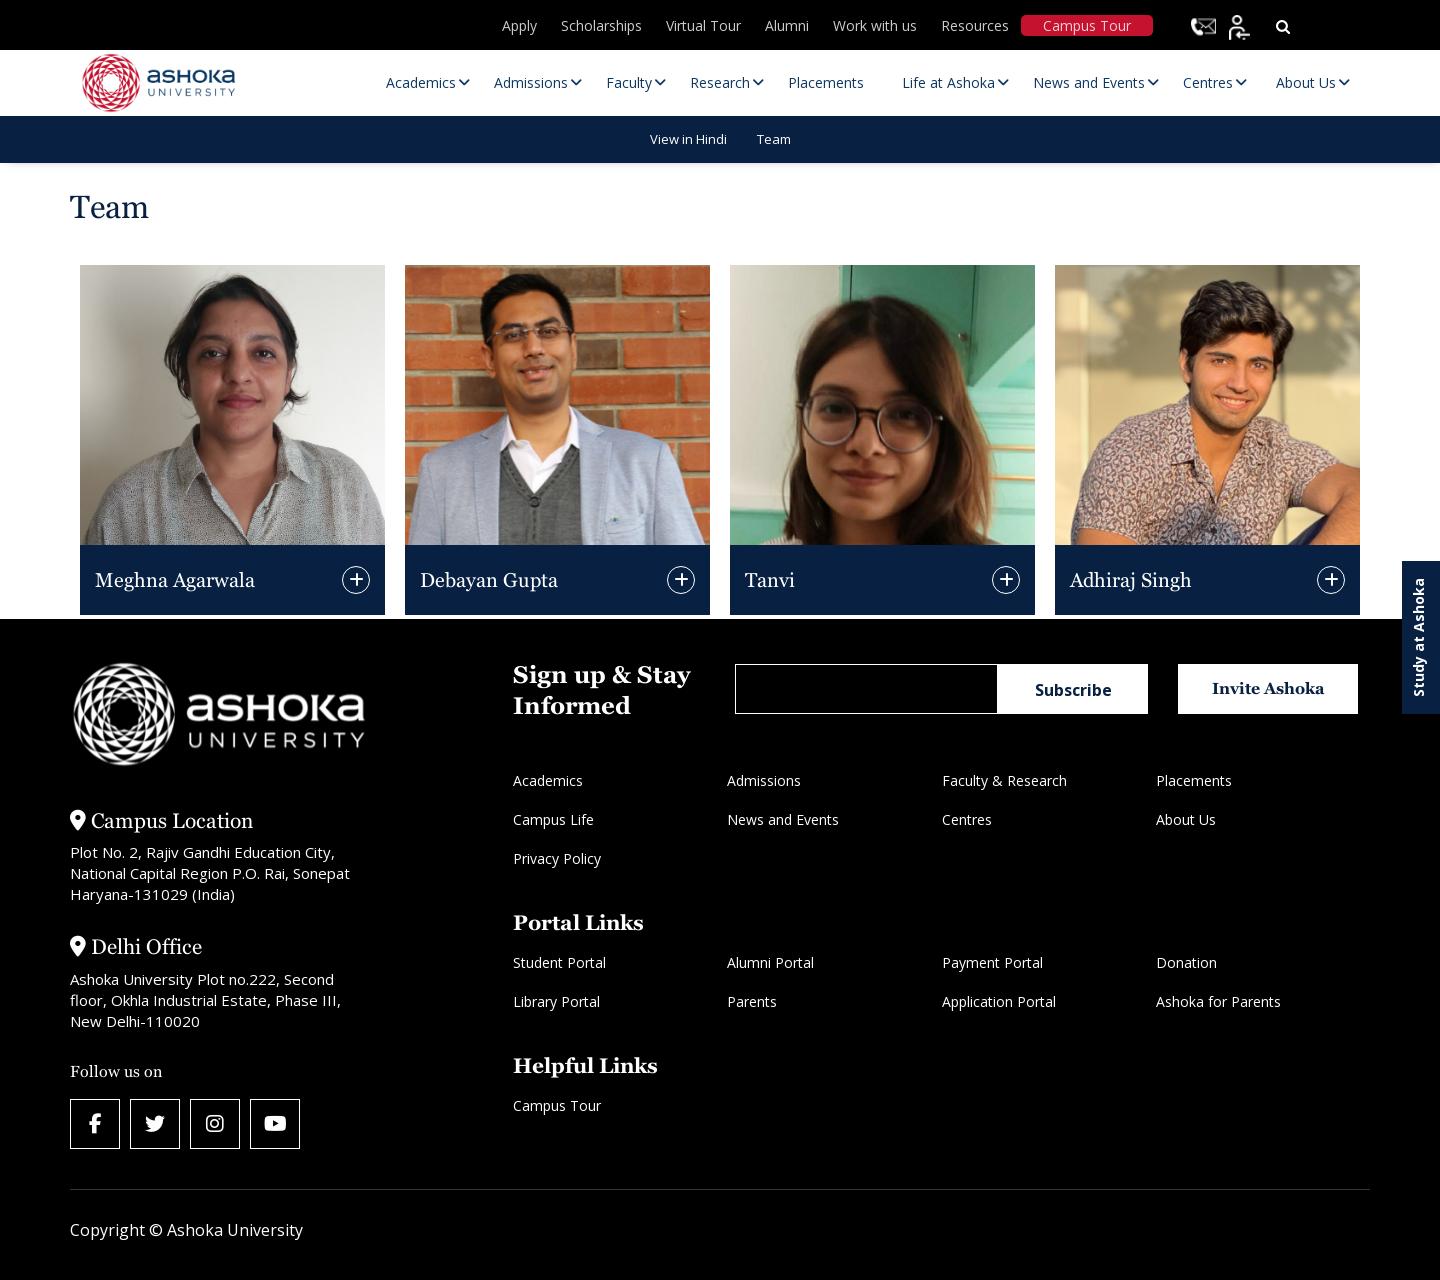 Image resolution: width=1440 pixels, height=1280 pixels. I want to click on Academics, so click(548, 780).